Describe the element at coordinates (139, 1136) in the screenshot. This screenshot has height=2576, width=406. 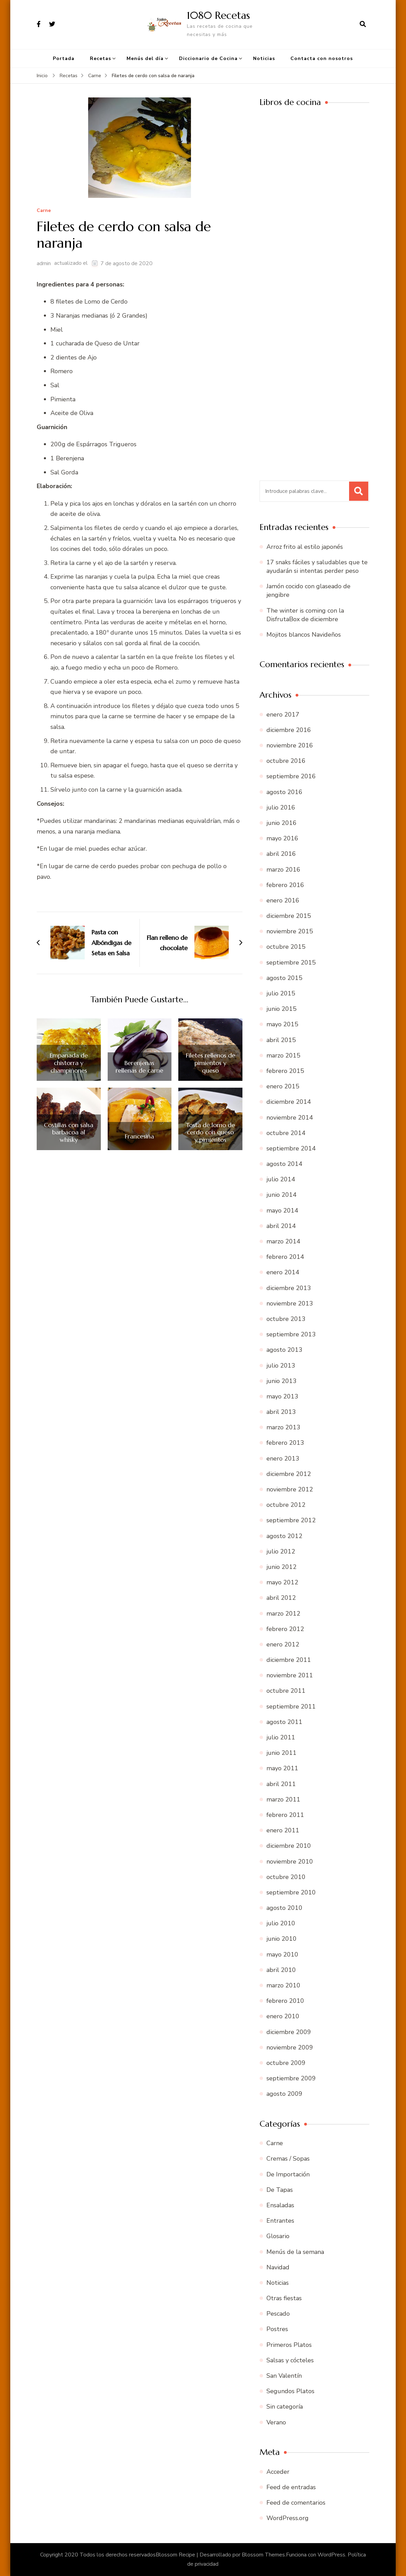
I see `Francesiña` at that location.